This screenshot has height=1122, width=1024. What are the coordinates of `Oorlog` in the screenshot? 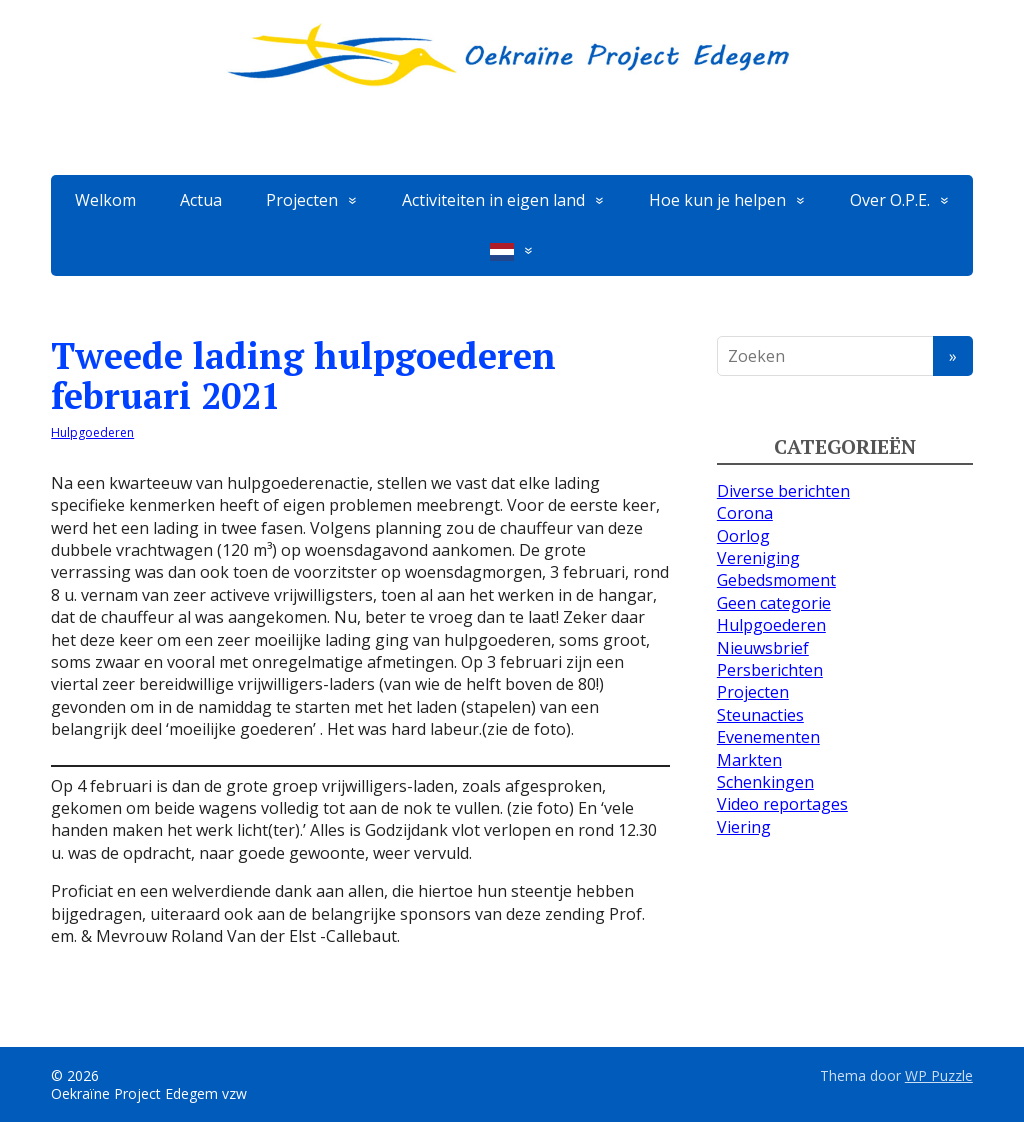 It's located at (743, 536).